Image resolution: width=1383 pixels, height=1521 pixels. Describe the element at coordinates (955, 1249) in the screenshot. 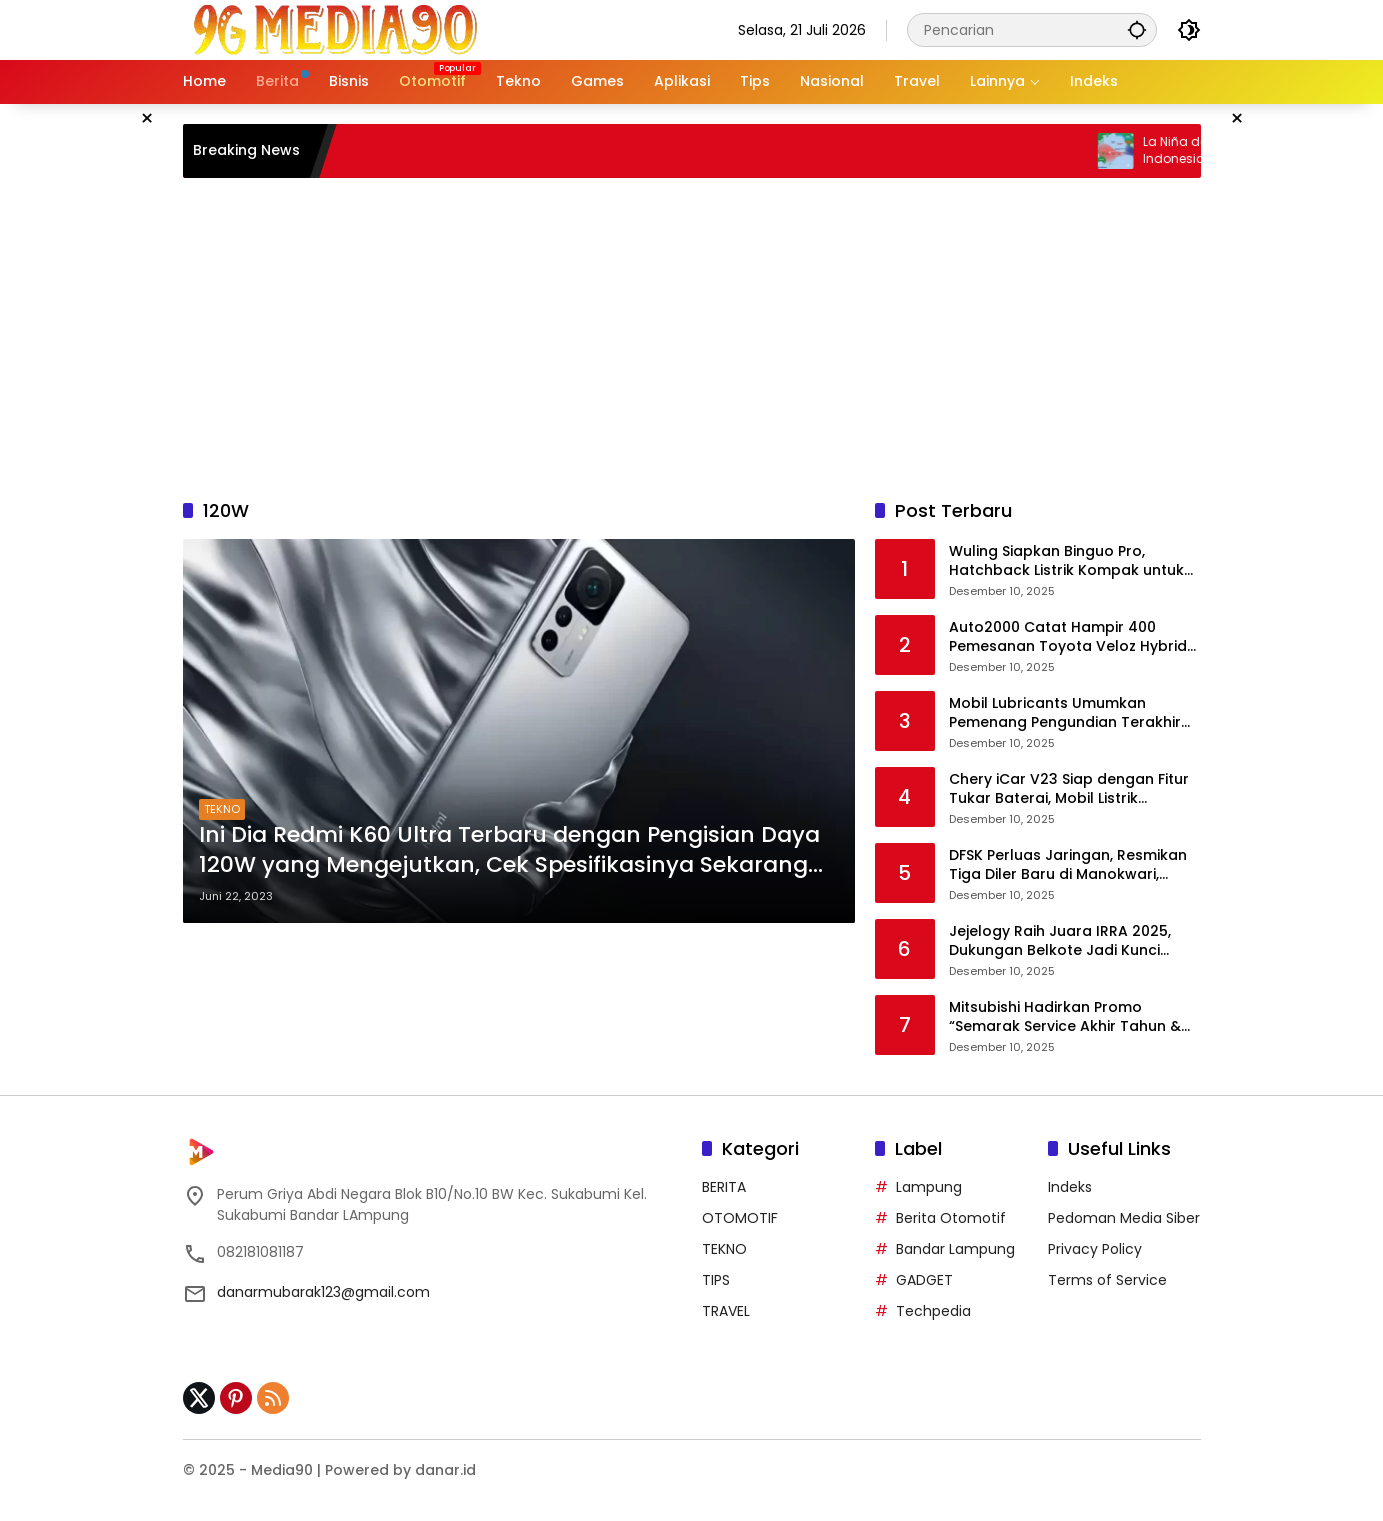

I see `Bandar Lampung` at that location.